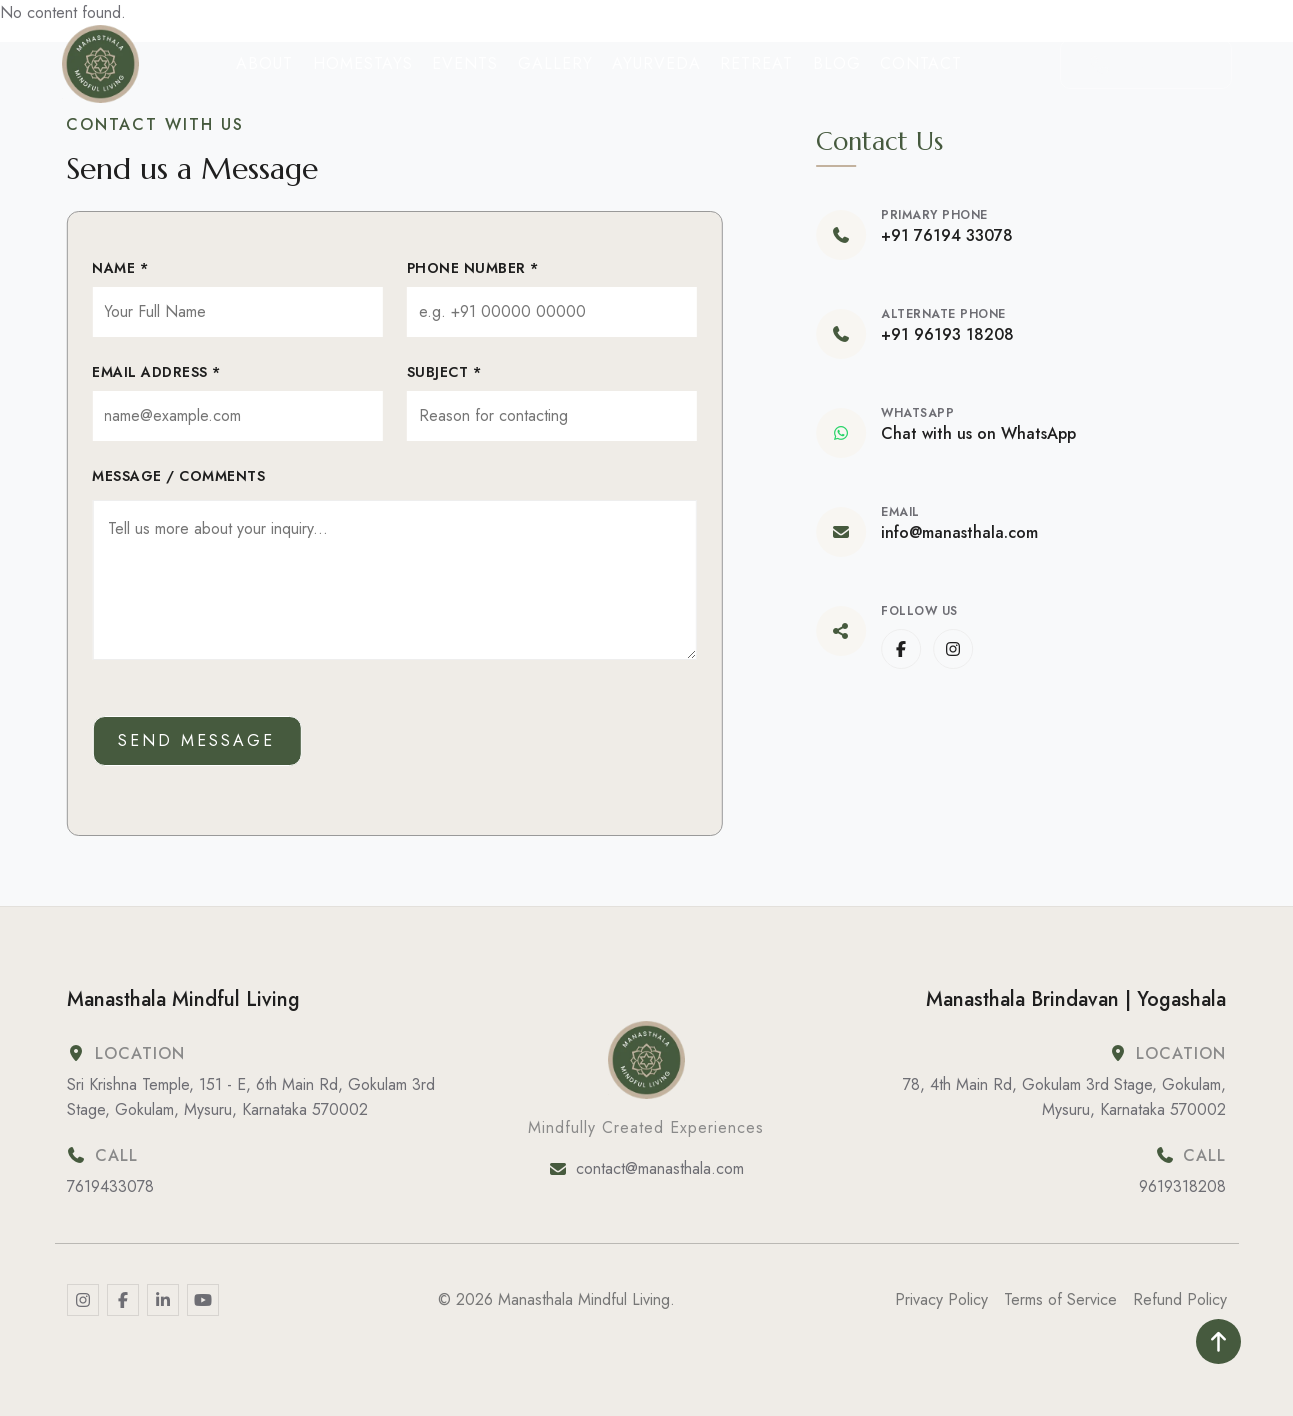  What do you see at coordinates (961, 533) in the screenshot?
I see `info@manasthala.com` at bounding box center [961, 533].